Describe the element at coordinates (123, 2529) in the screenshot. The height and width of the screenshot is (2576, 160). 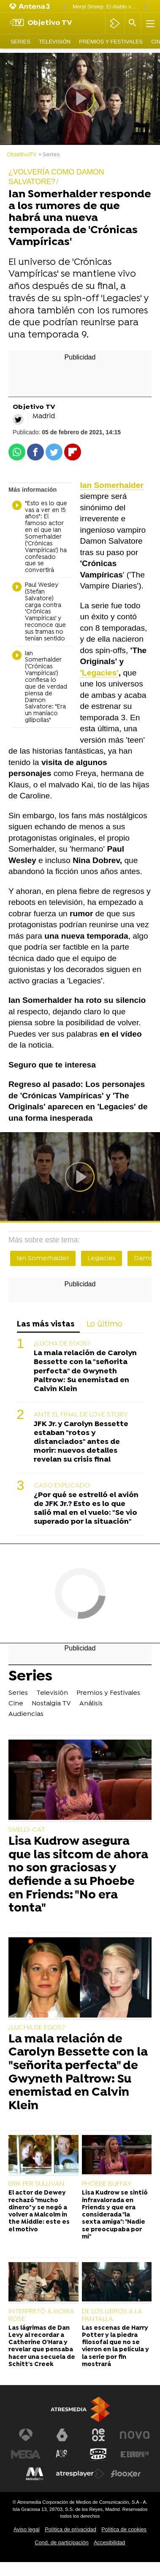
I see `Política de cookies` at that location.